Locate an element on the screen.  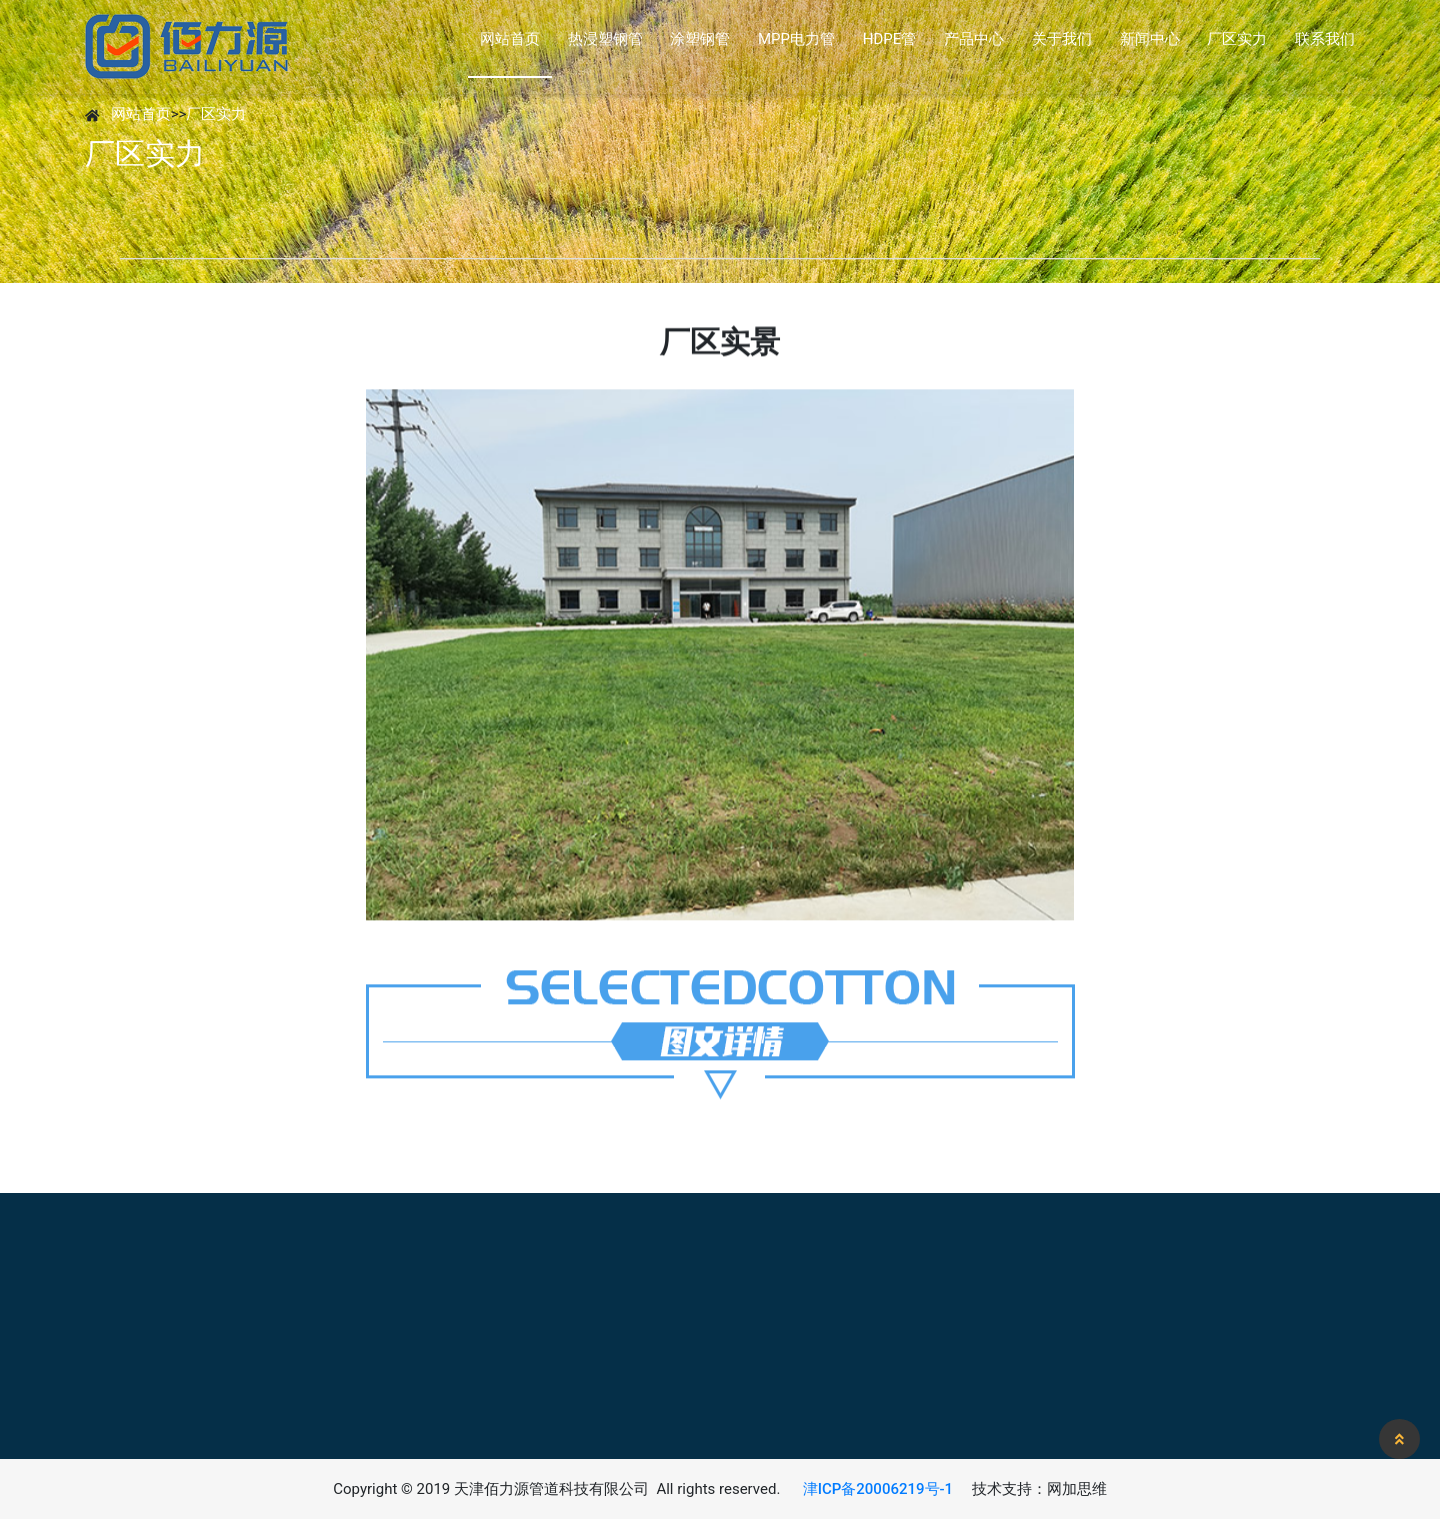
[button] is located at coordinates (1399, 1439).